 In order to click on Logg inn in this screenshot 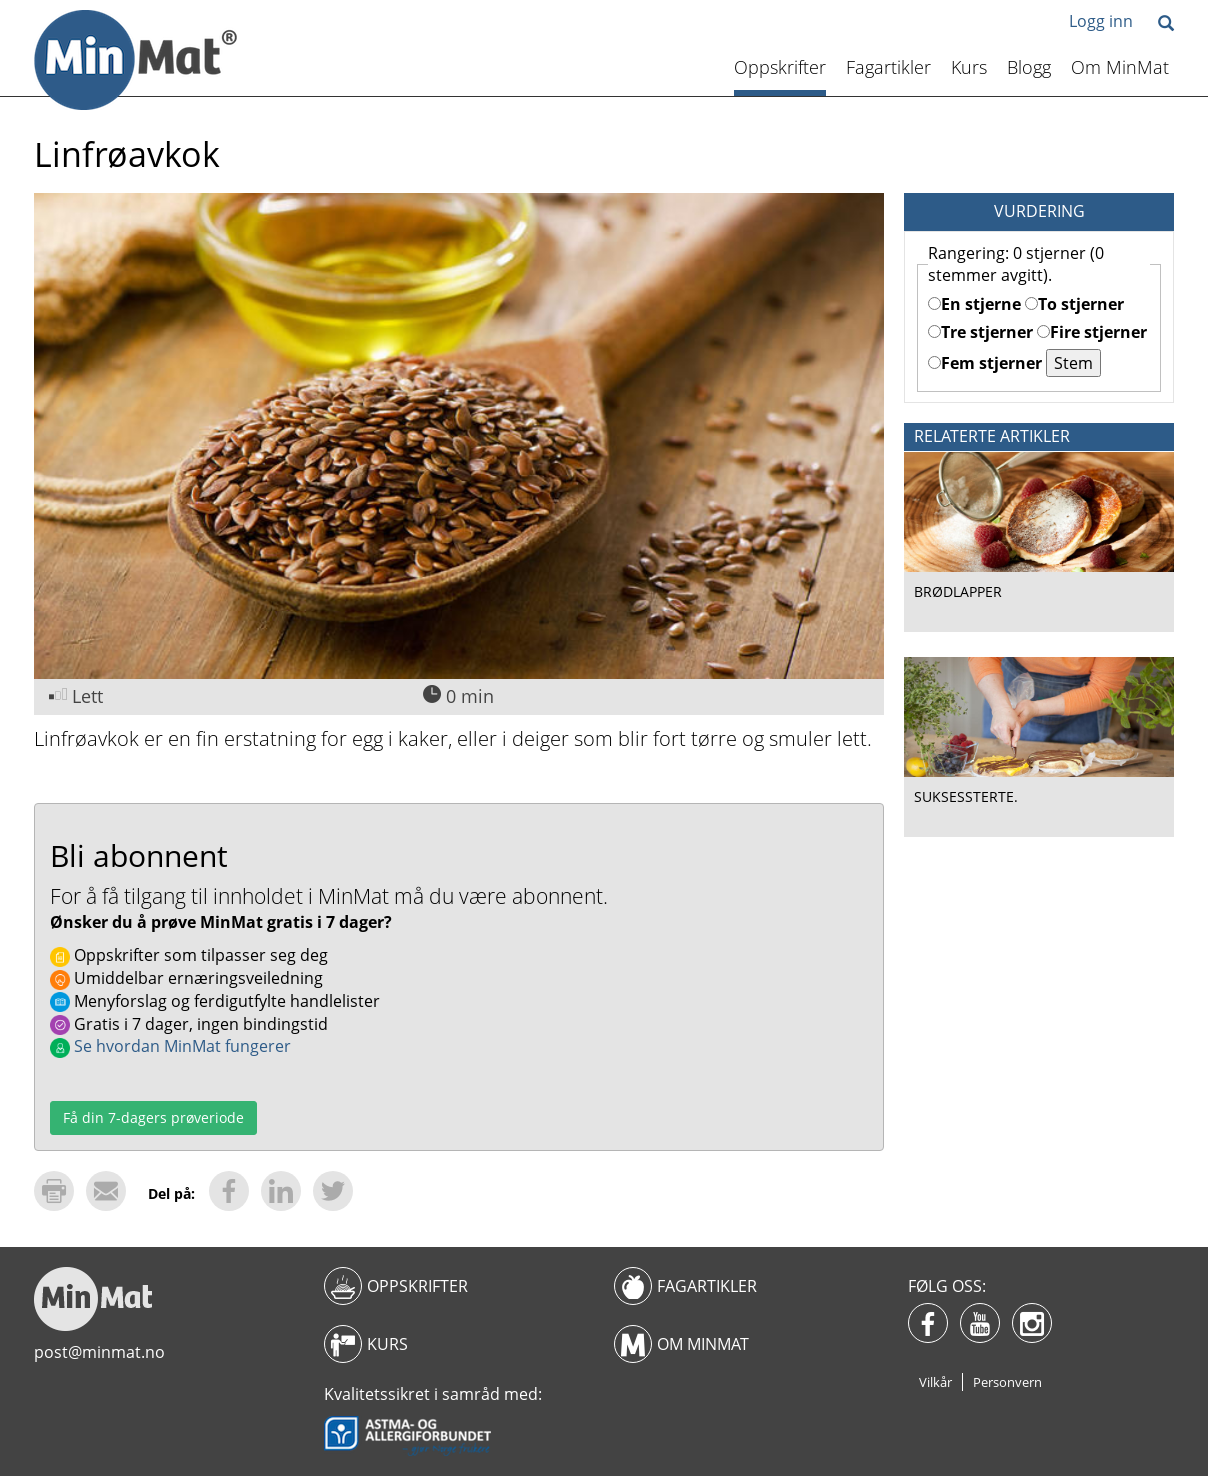, I will do `click(1101, 21)`.